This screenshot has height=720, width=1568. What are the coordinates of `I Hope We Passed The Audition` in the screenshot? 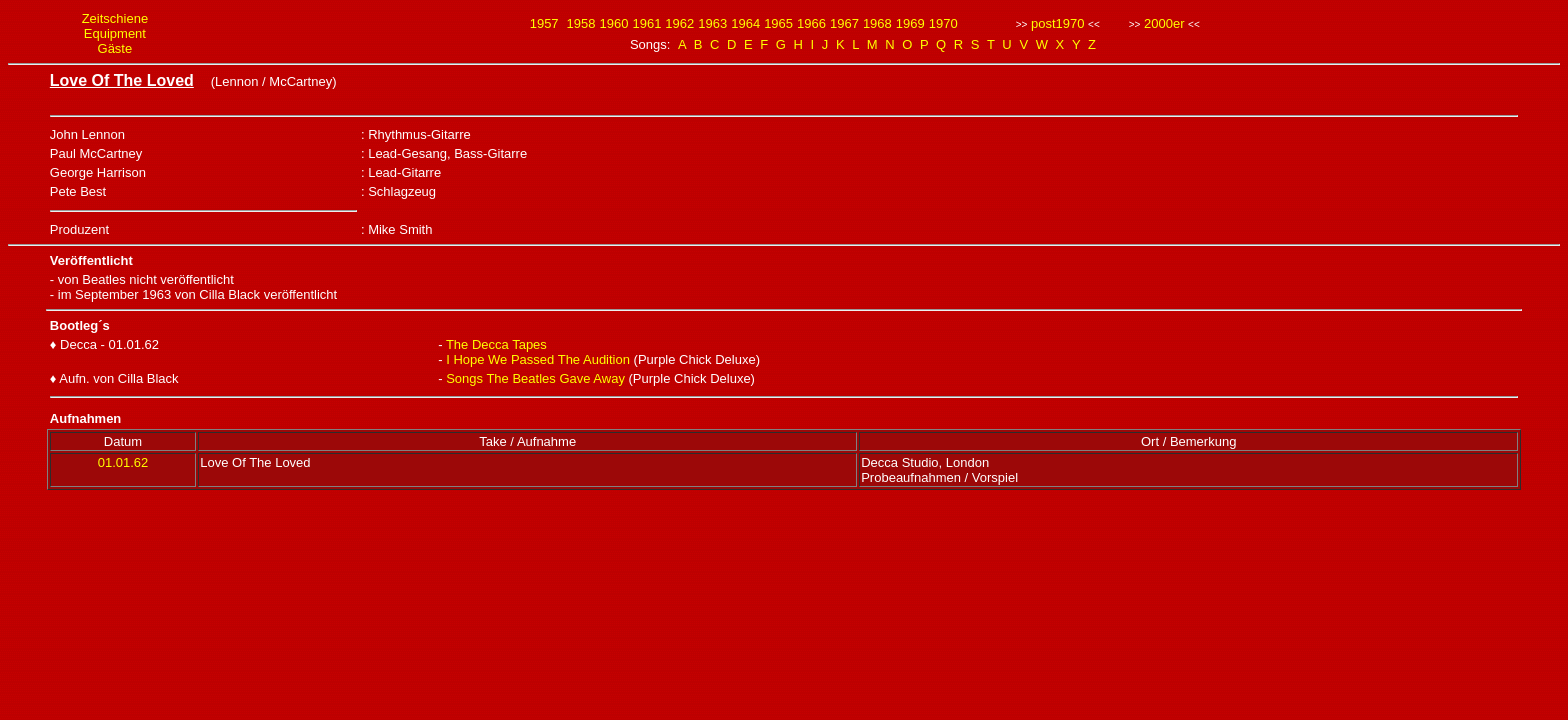 It's located at (538, 359).